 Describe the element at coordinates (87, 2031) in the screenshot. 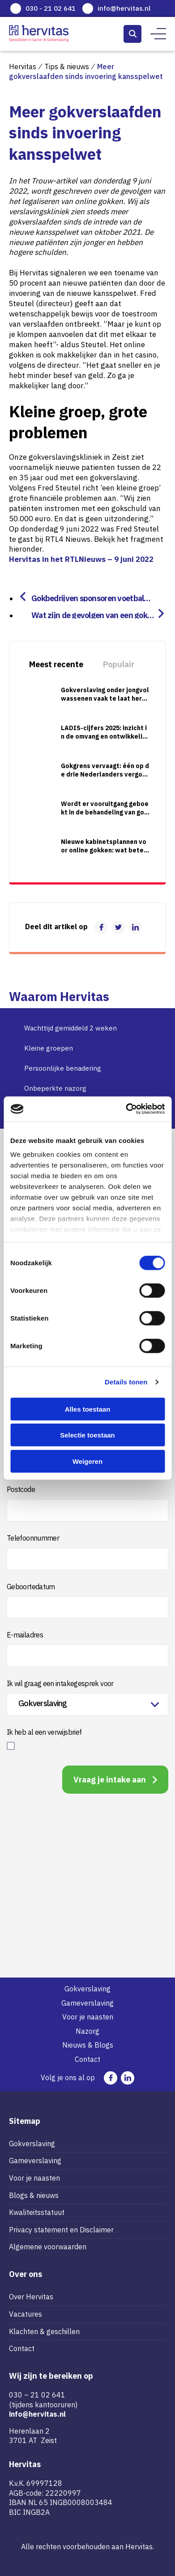

I see `Nazorg` at that location.